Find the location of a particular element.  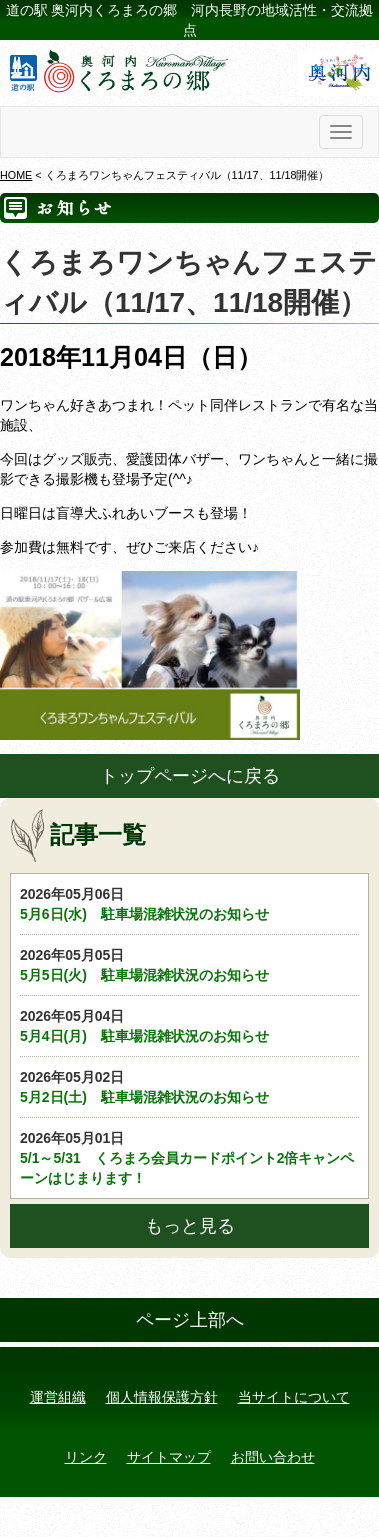

HOME is located at coordinates (16, 175).